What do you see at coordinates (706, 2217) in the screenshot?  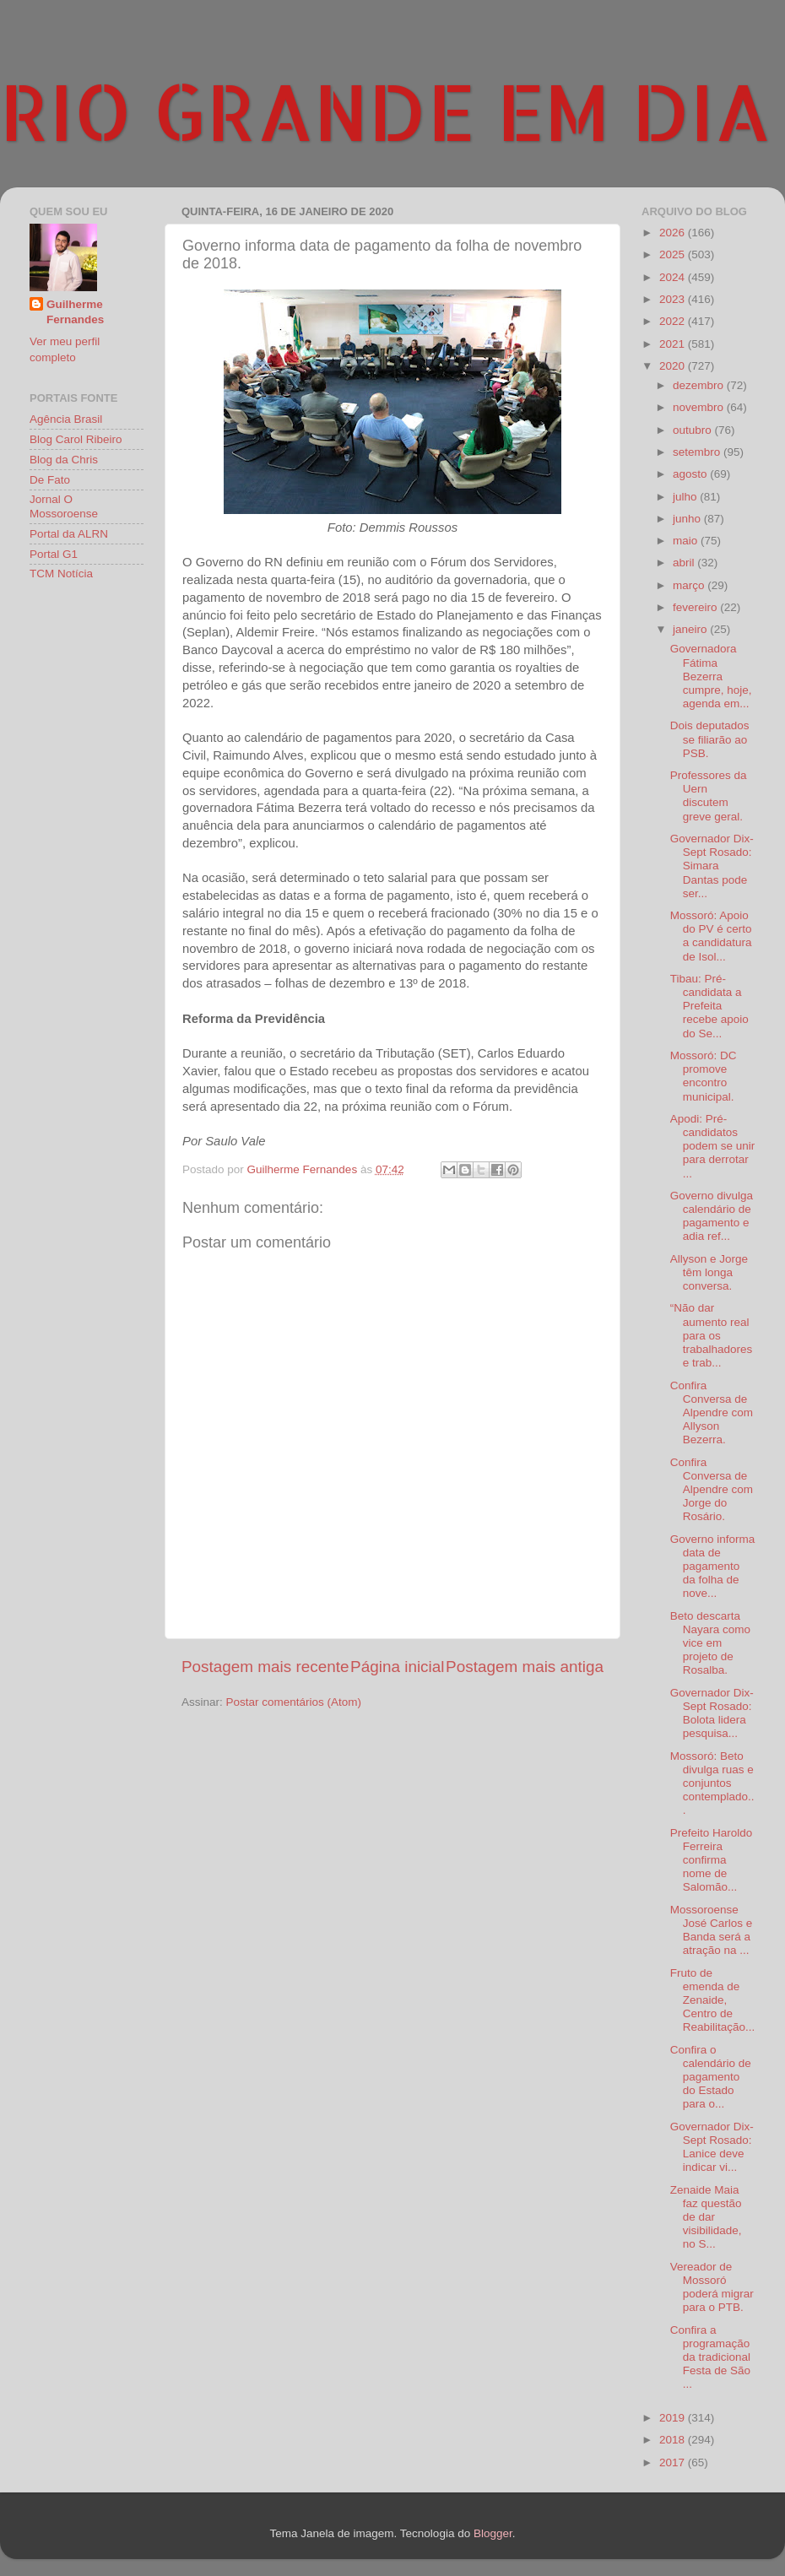 I see `Zenaide Maia faz questão de dar visibilidade, no S...` at bounding box center [706, 2217].